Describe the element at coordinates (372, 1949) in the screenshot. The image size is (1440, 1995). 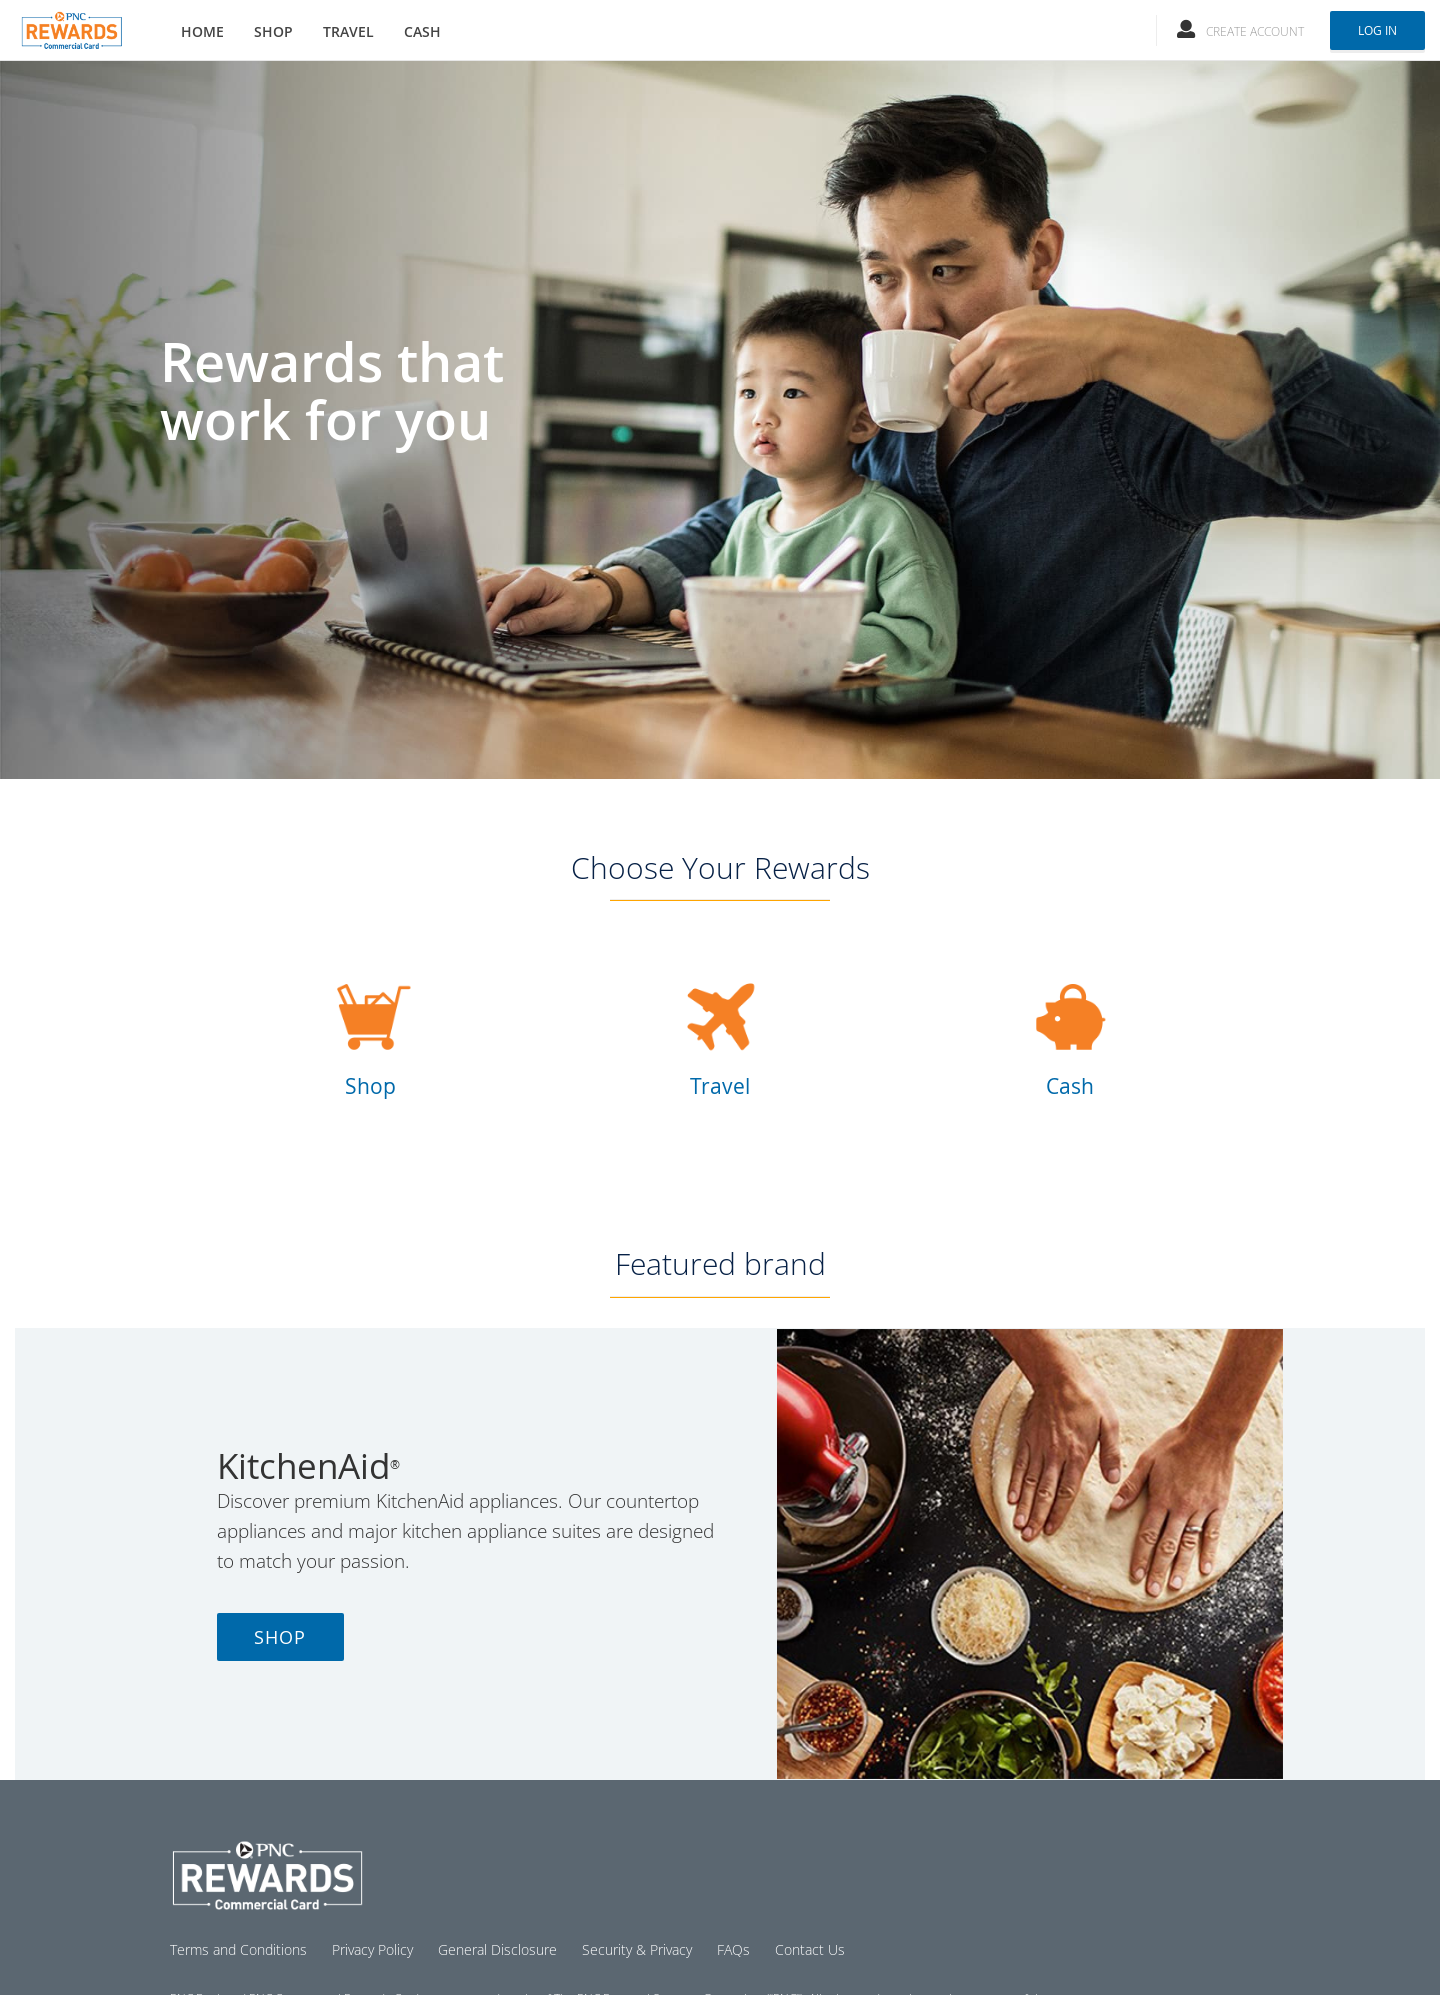
I see `Privacy Policy` at that location.